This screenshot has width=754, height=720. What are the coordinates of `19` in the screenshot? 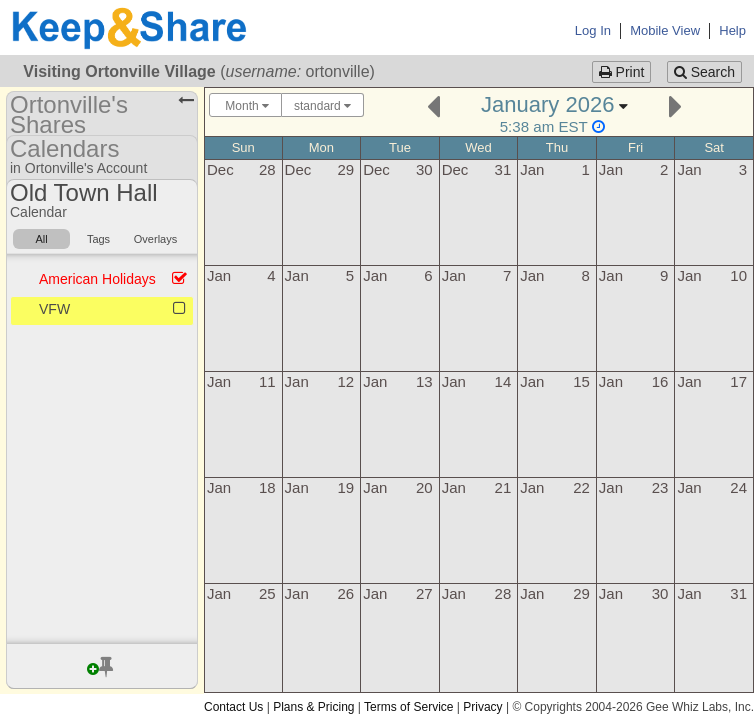 It's located at (345, 487).